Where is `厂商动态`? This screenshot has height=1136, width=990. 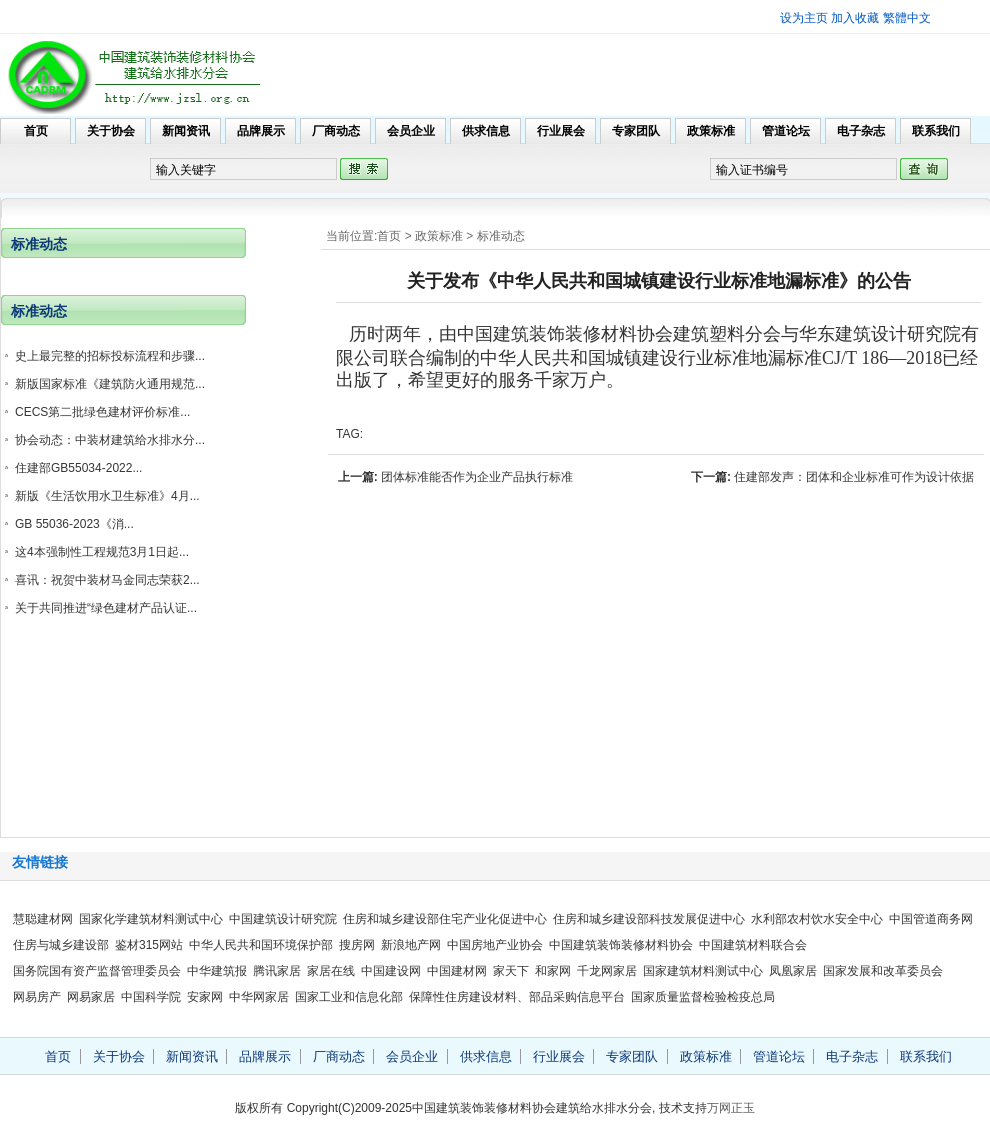 厂商动态 is located at coordinates (336, 131).